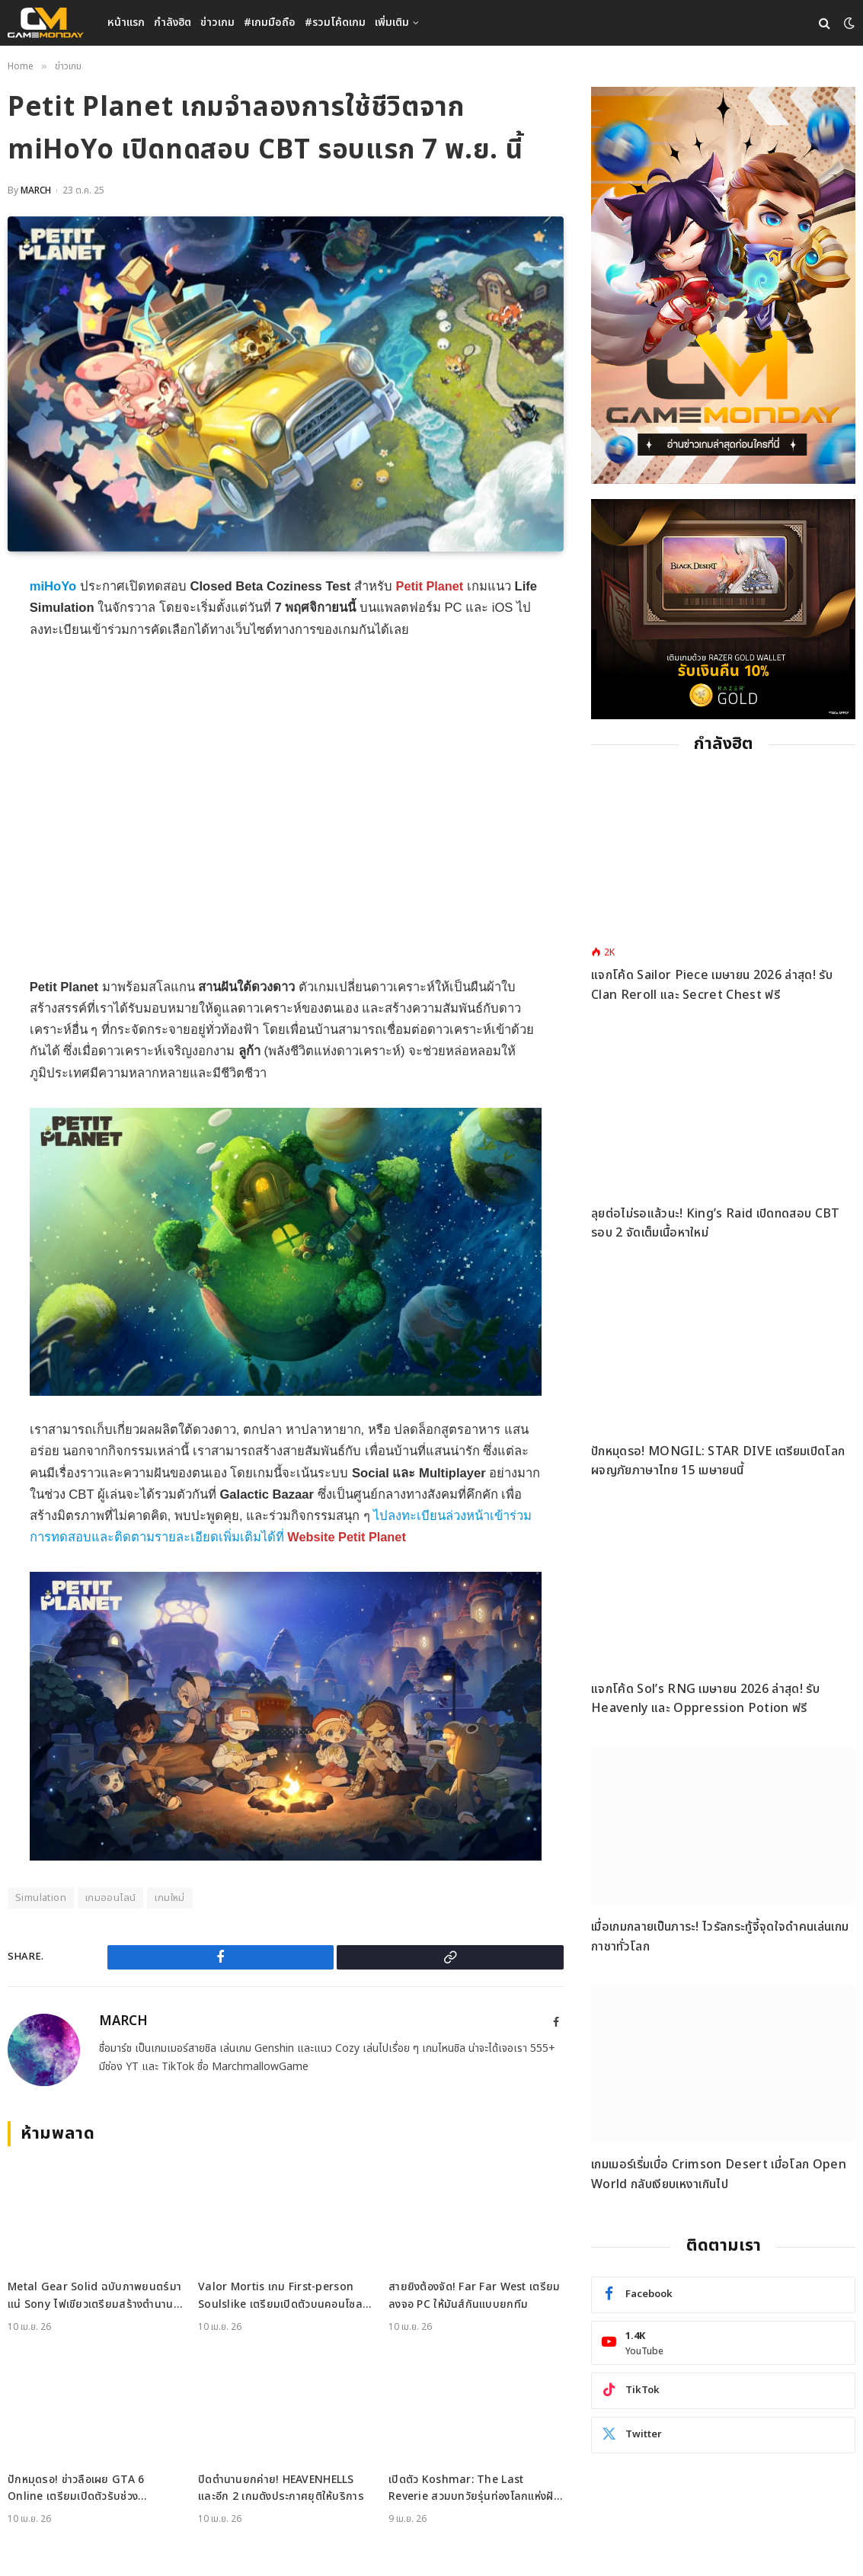  Describe the element at coordinates (723, 285) in the screenshot. I see `[gm2-600×900]` at that location.